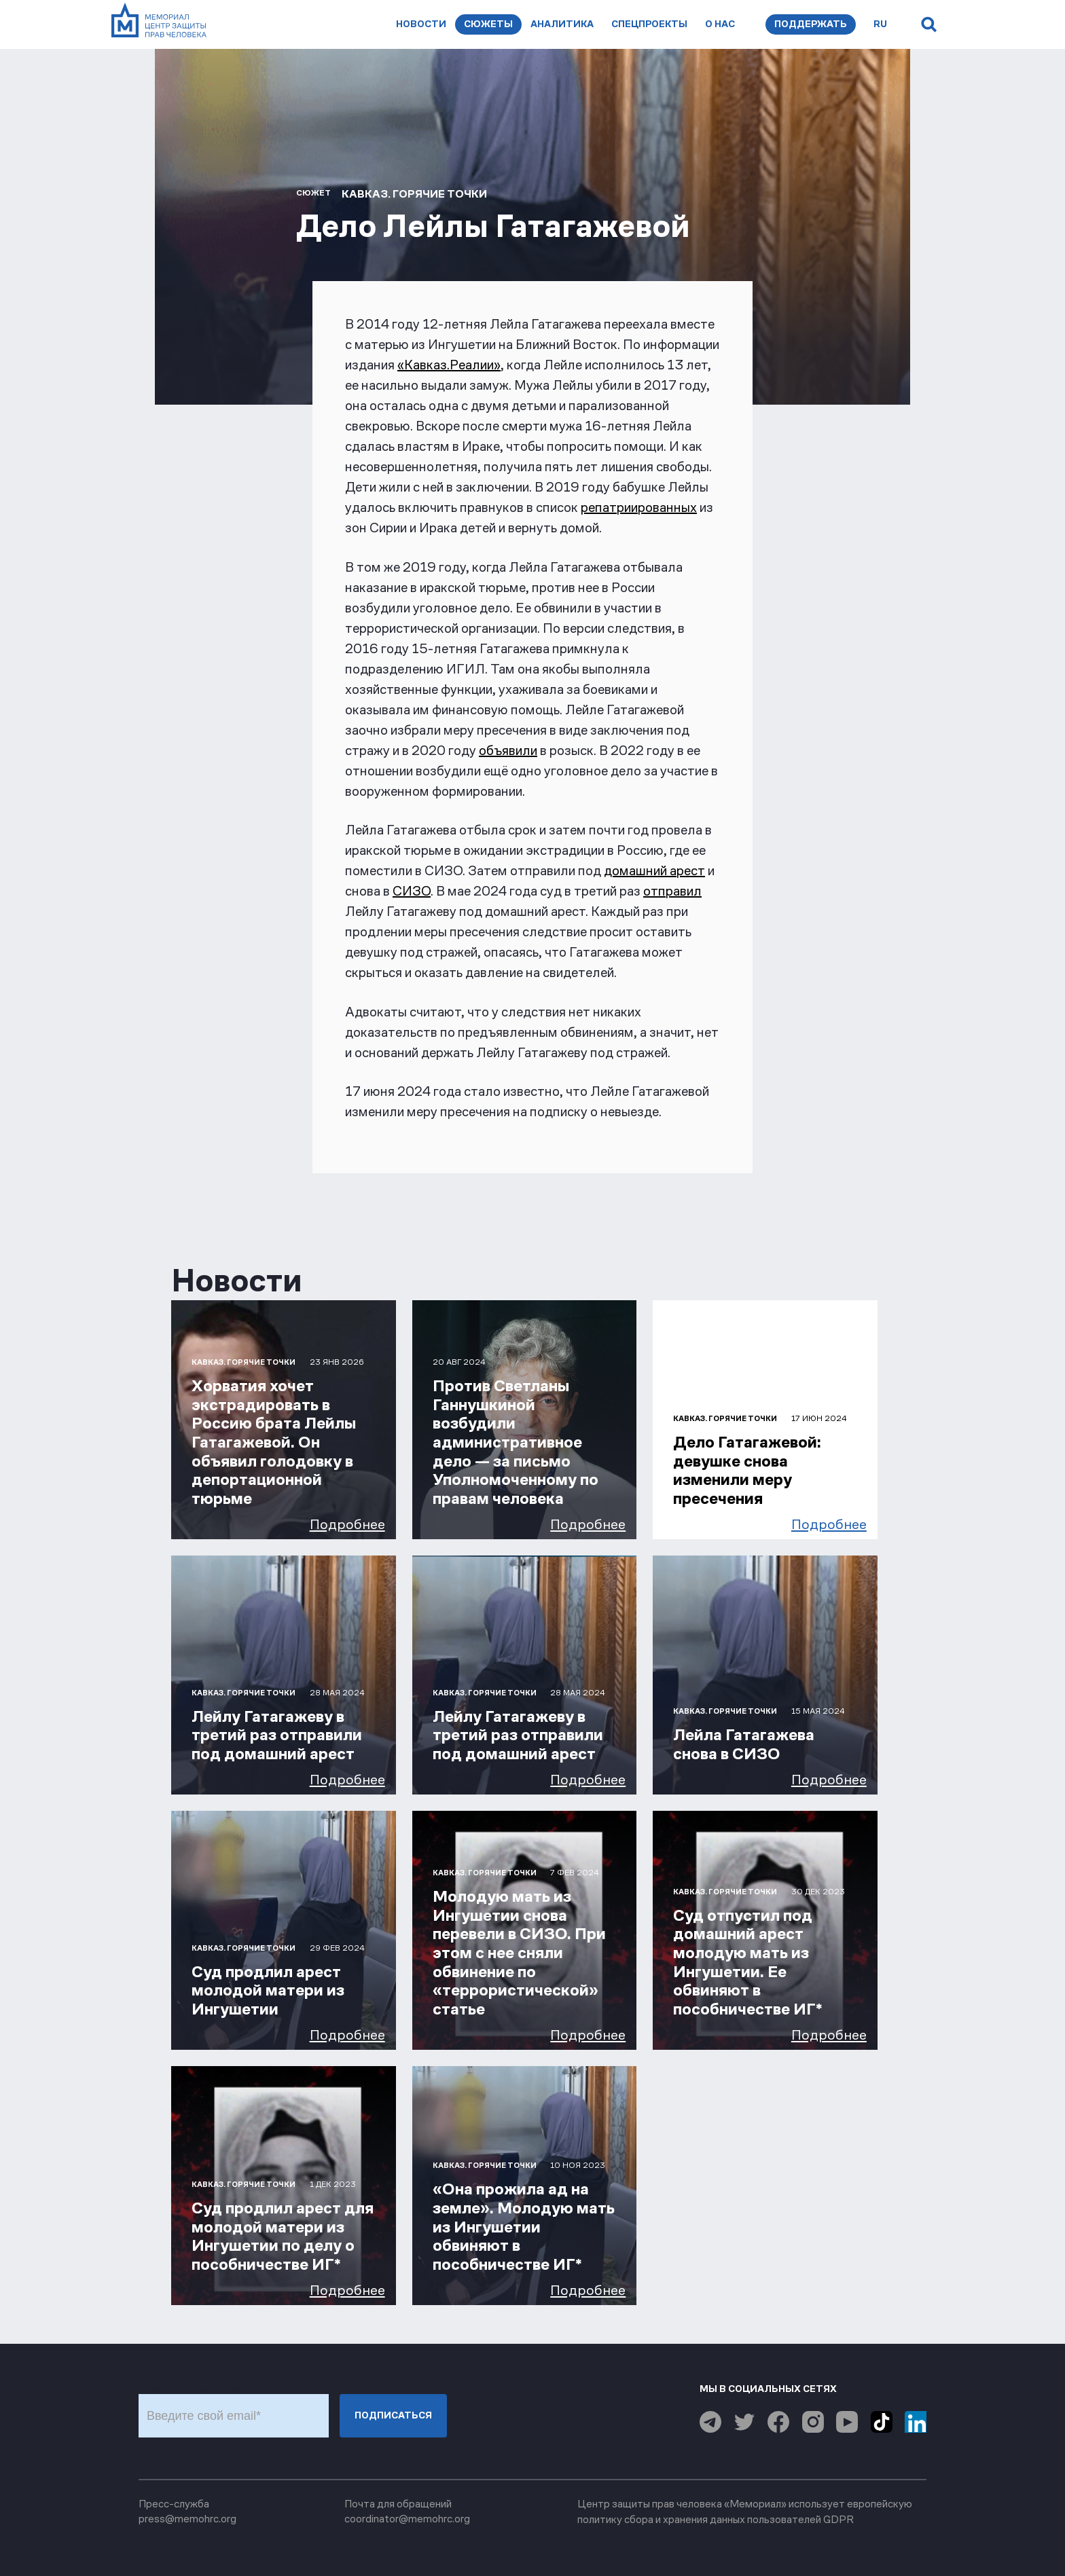  I want to click on Спецпроекты, so click(649, 24).